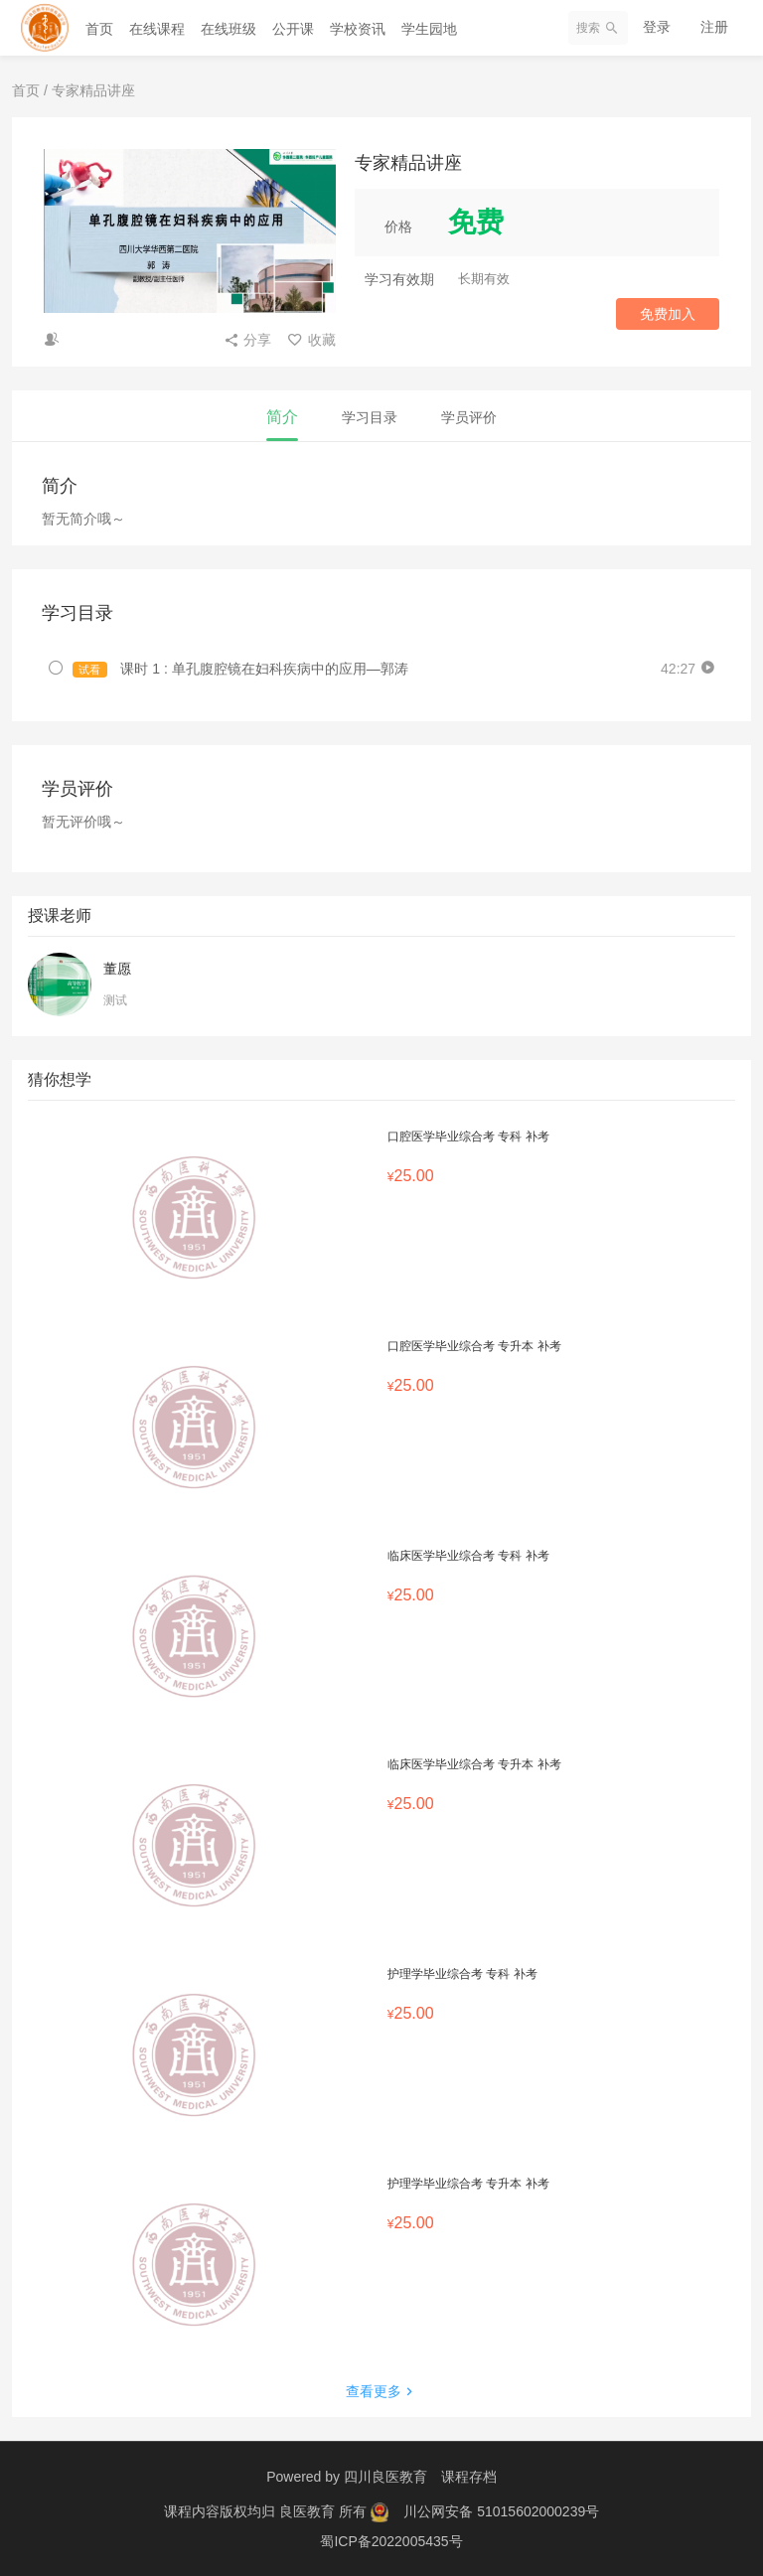 The image size is (763, 2576). What do you see at coordinates (293, 29) in the screenshot?
I see `公开课` at bounding box center [293, 29].